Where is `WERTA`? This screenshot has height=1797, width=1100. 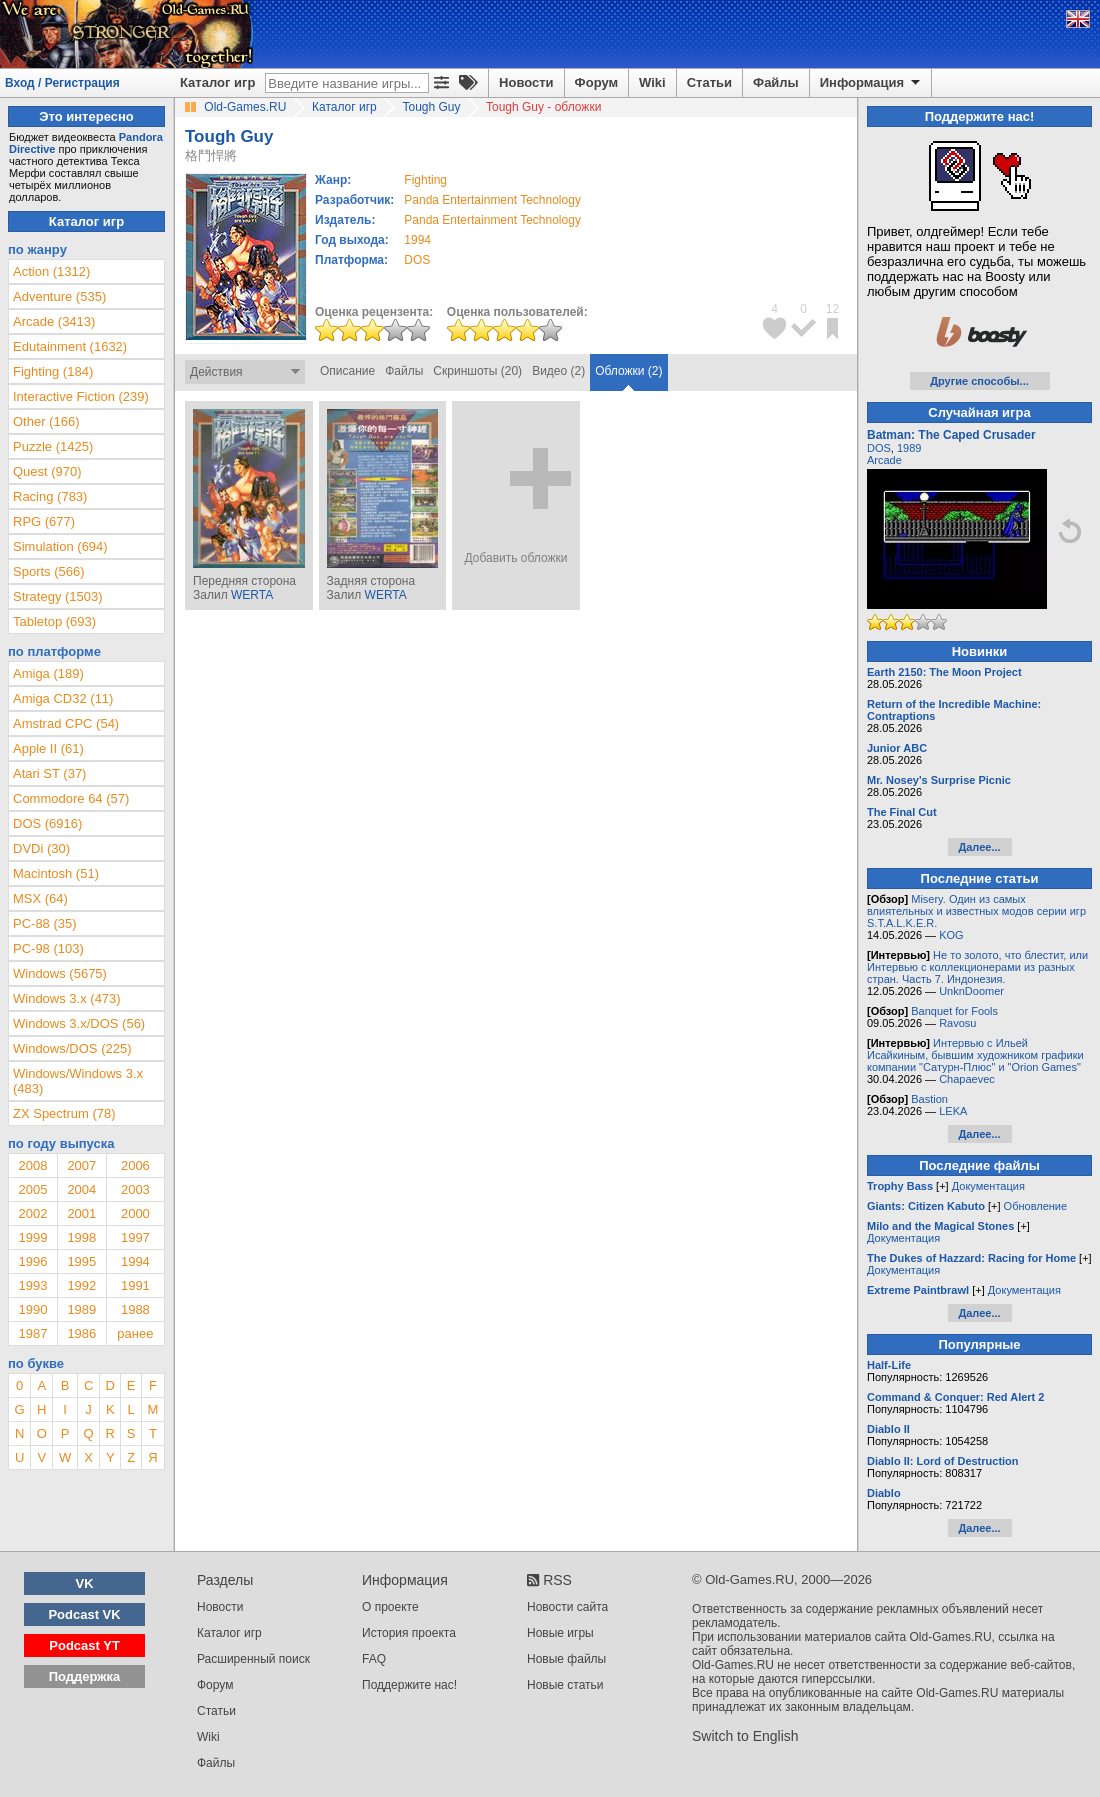 WERTA is located at coordinates (252, 595).